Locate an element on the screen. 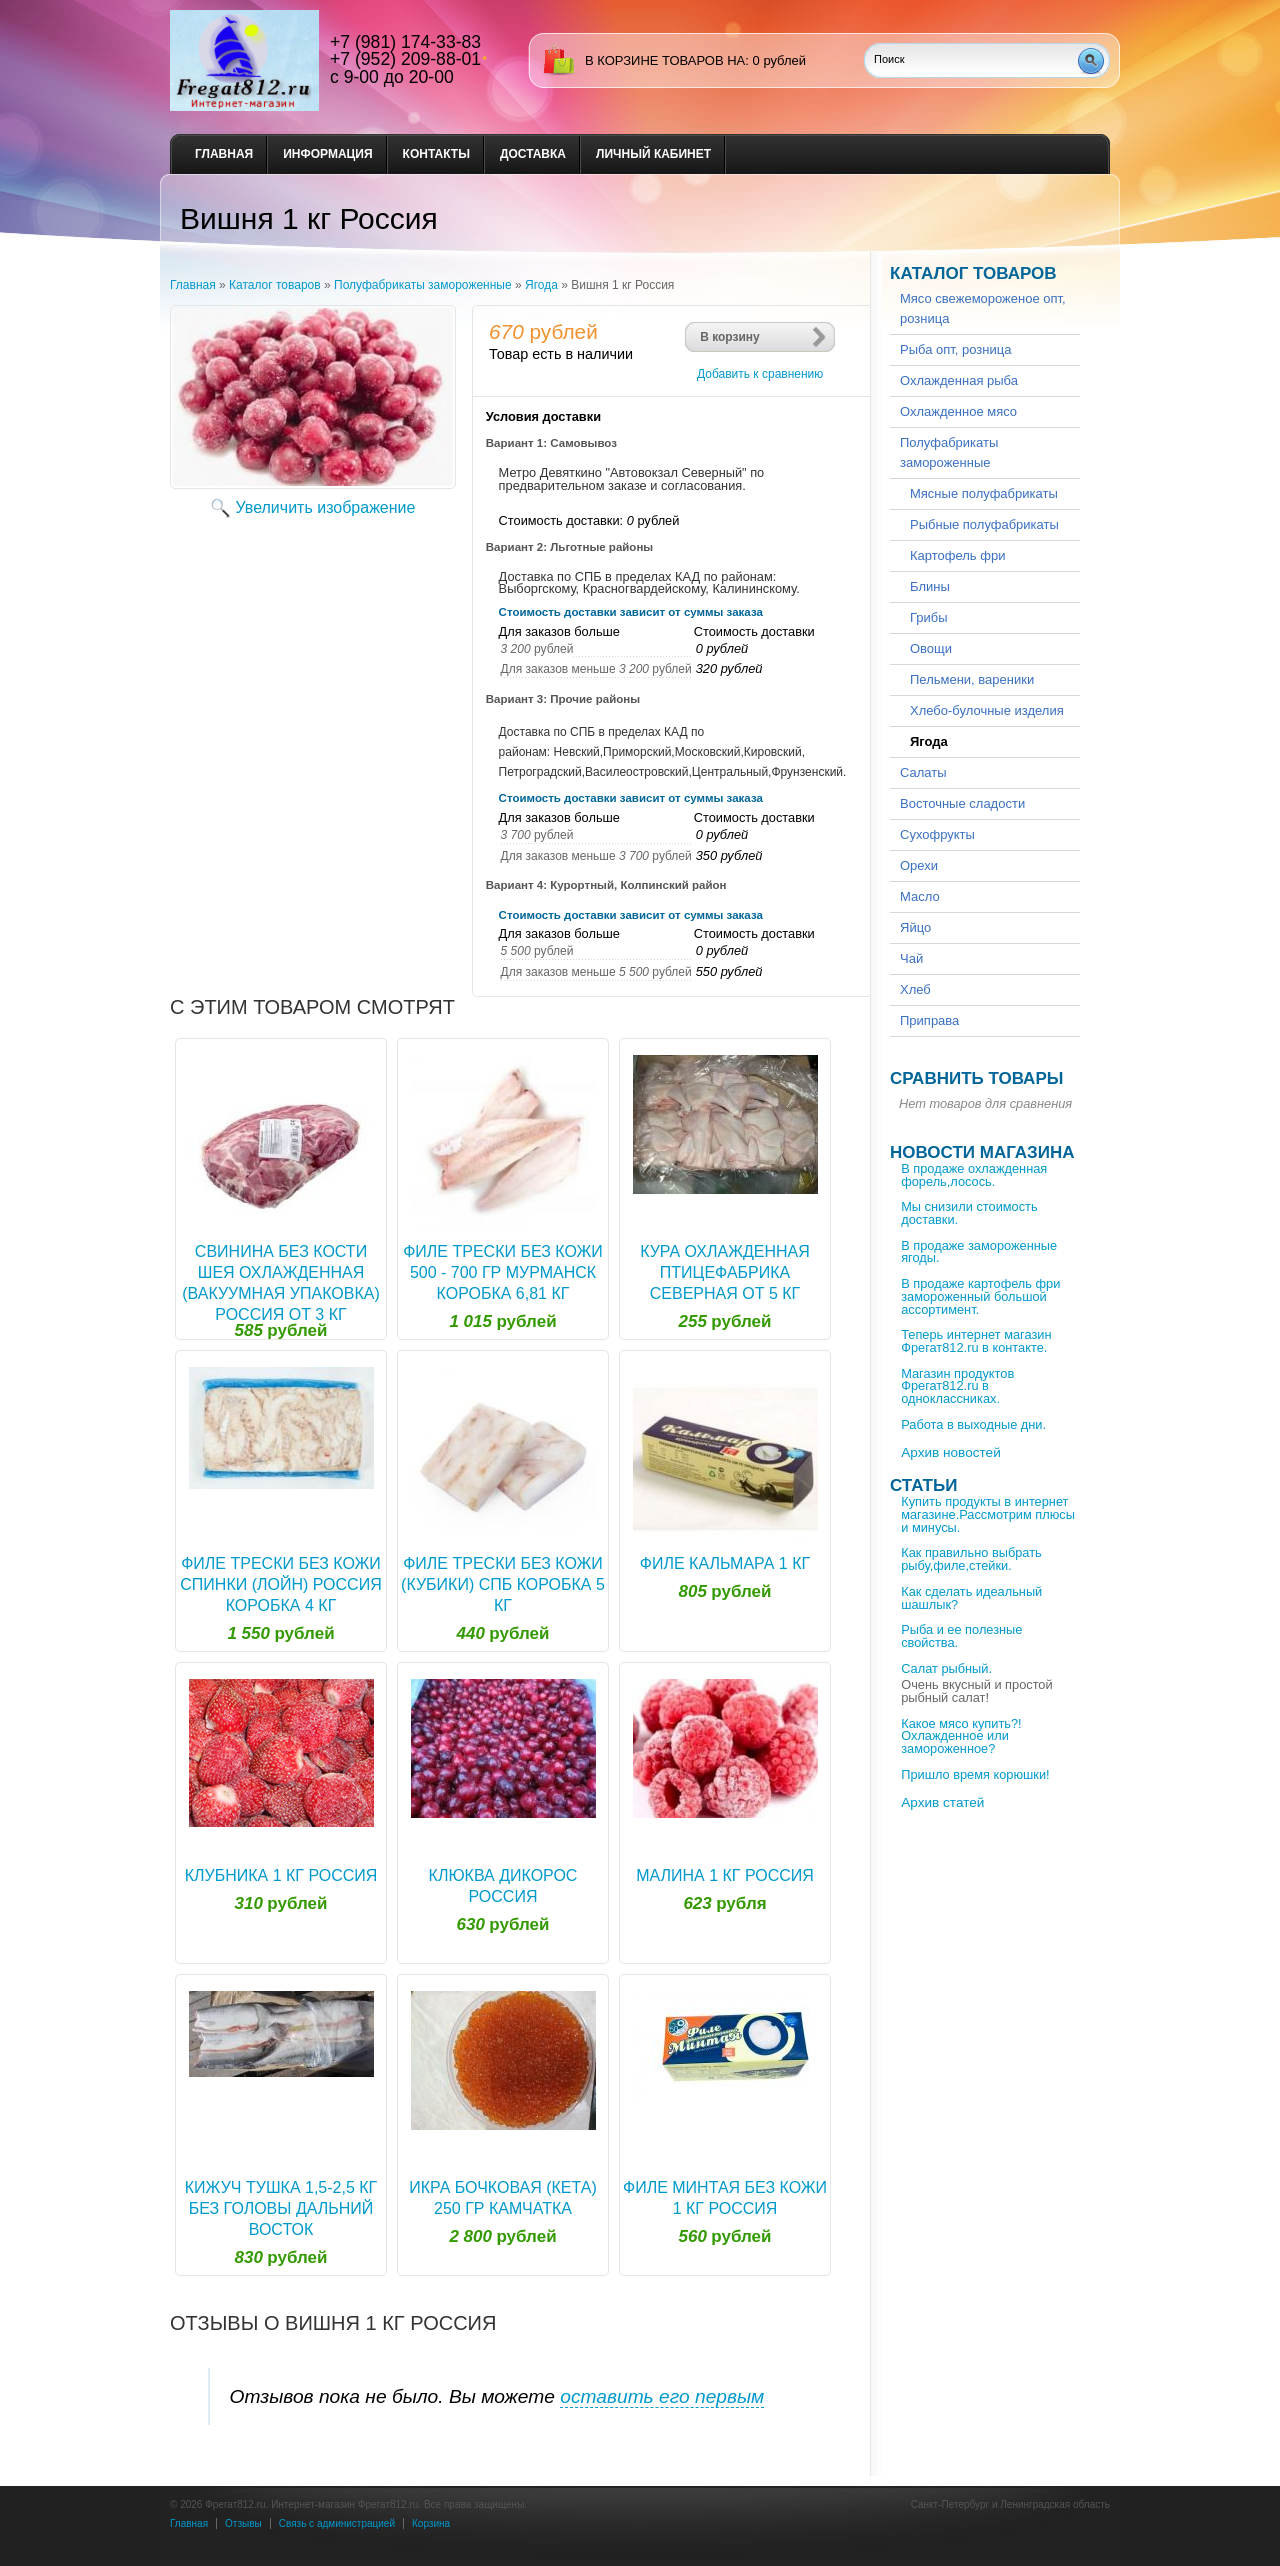 This screenshot has width=1280, height=2566. Главная is located at coordinates (224, 154).